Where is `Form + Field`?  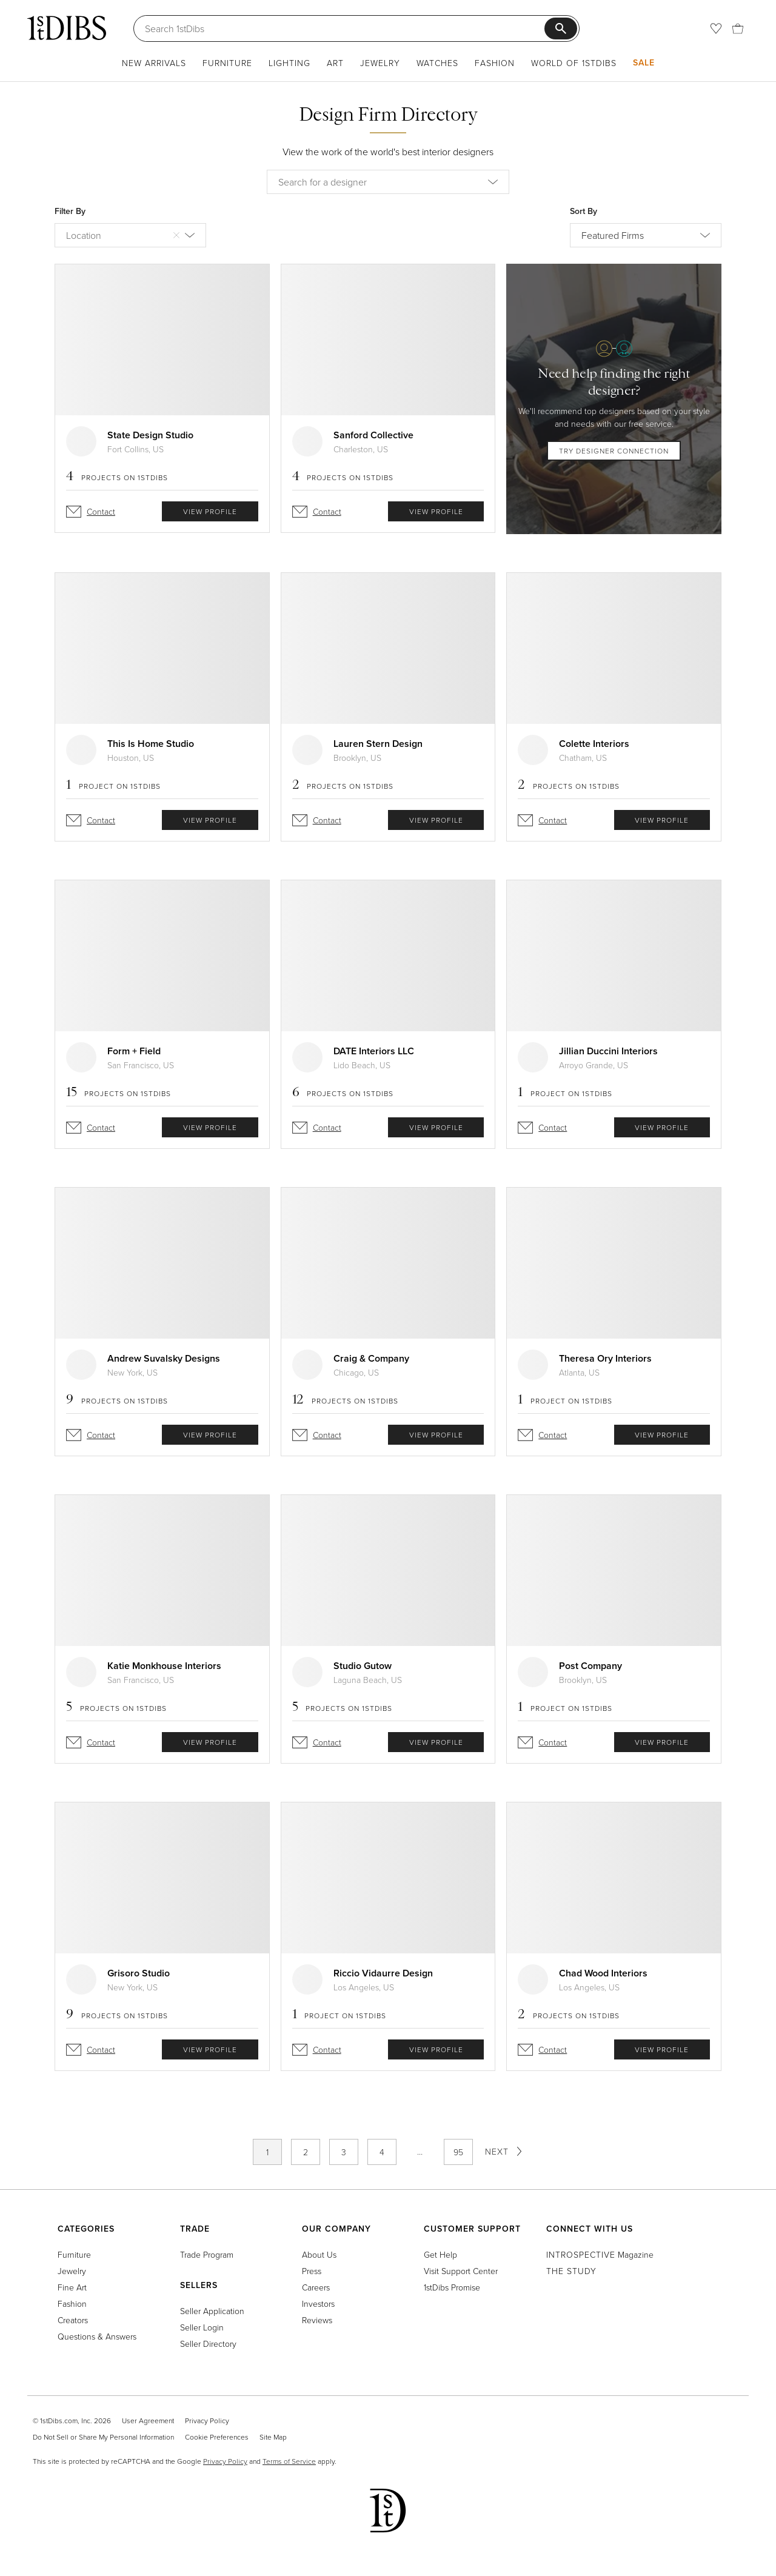
Form + Field is located at coordinates (134, 1051).